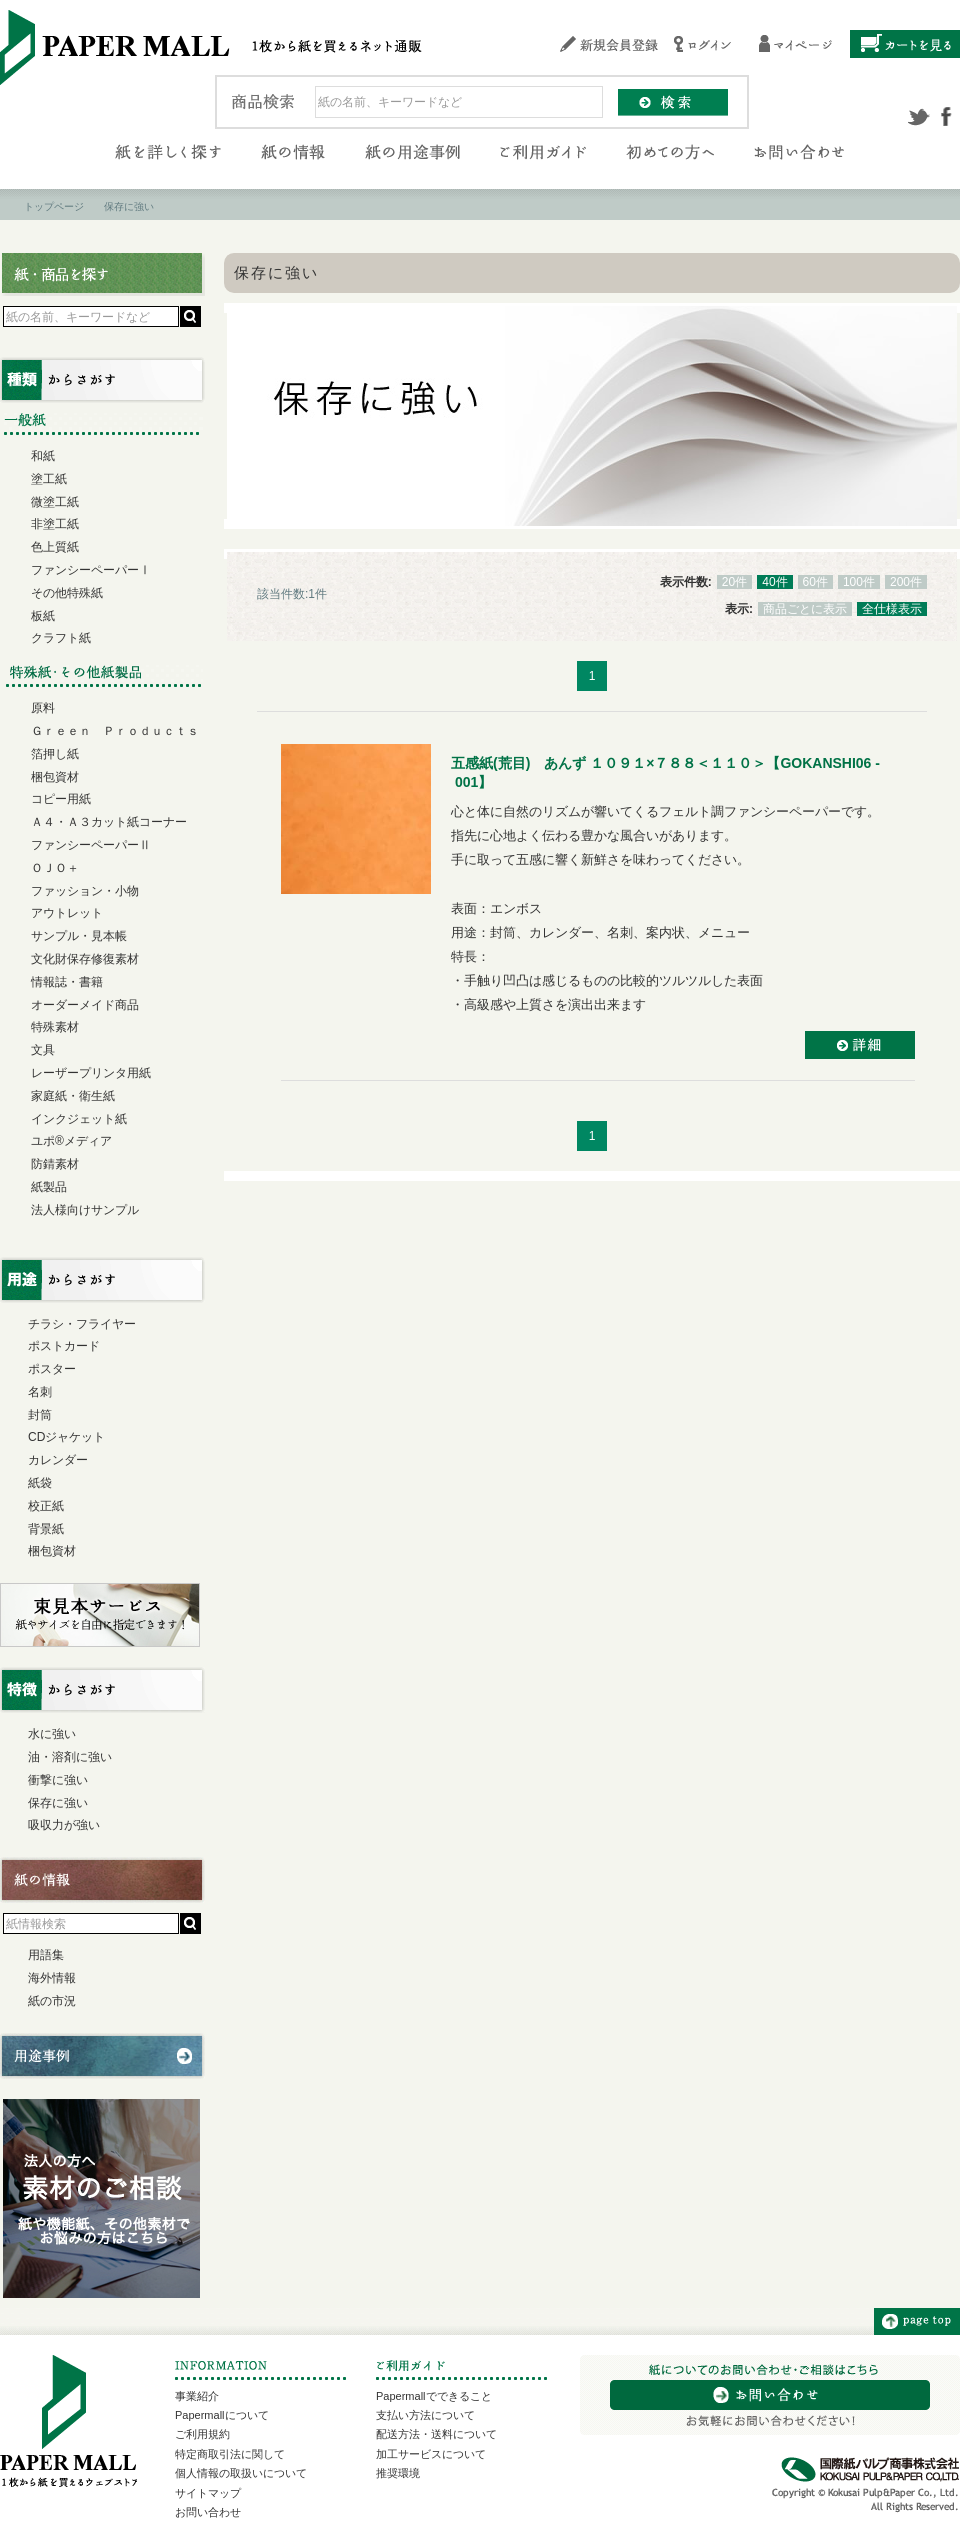 The height and width of the screenshot is (2540, 960). What do you see at coordinates (52, 2001) in the screenshot?
I see `紙の市況` at bounding box center [52, 2001].